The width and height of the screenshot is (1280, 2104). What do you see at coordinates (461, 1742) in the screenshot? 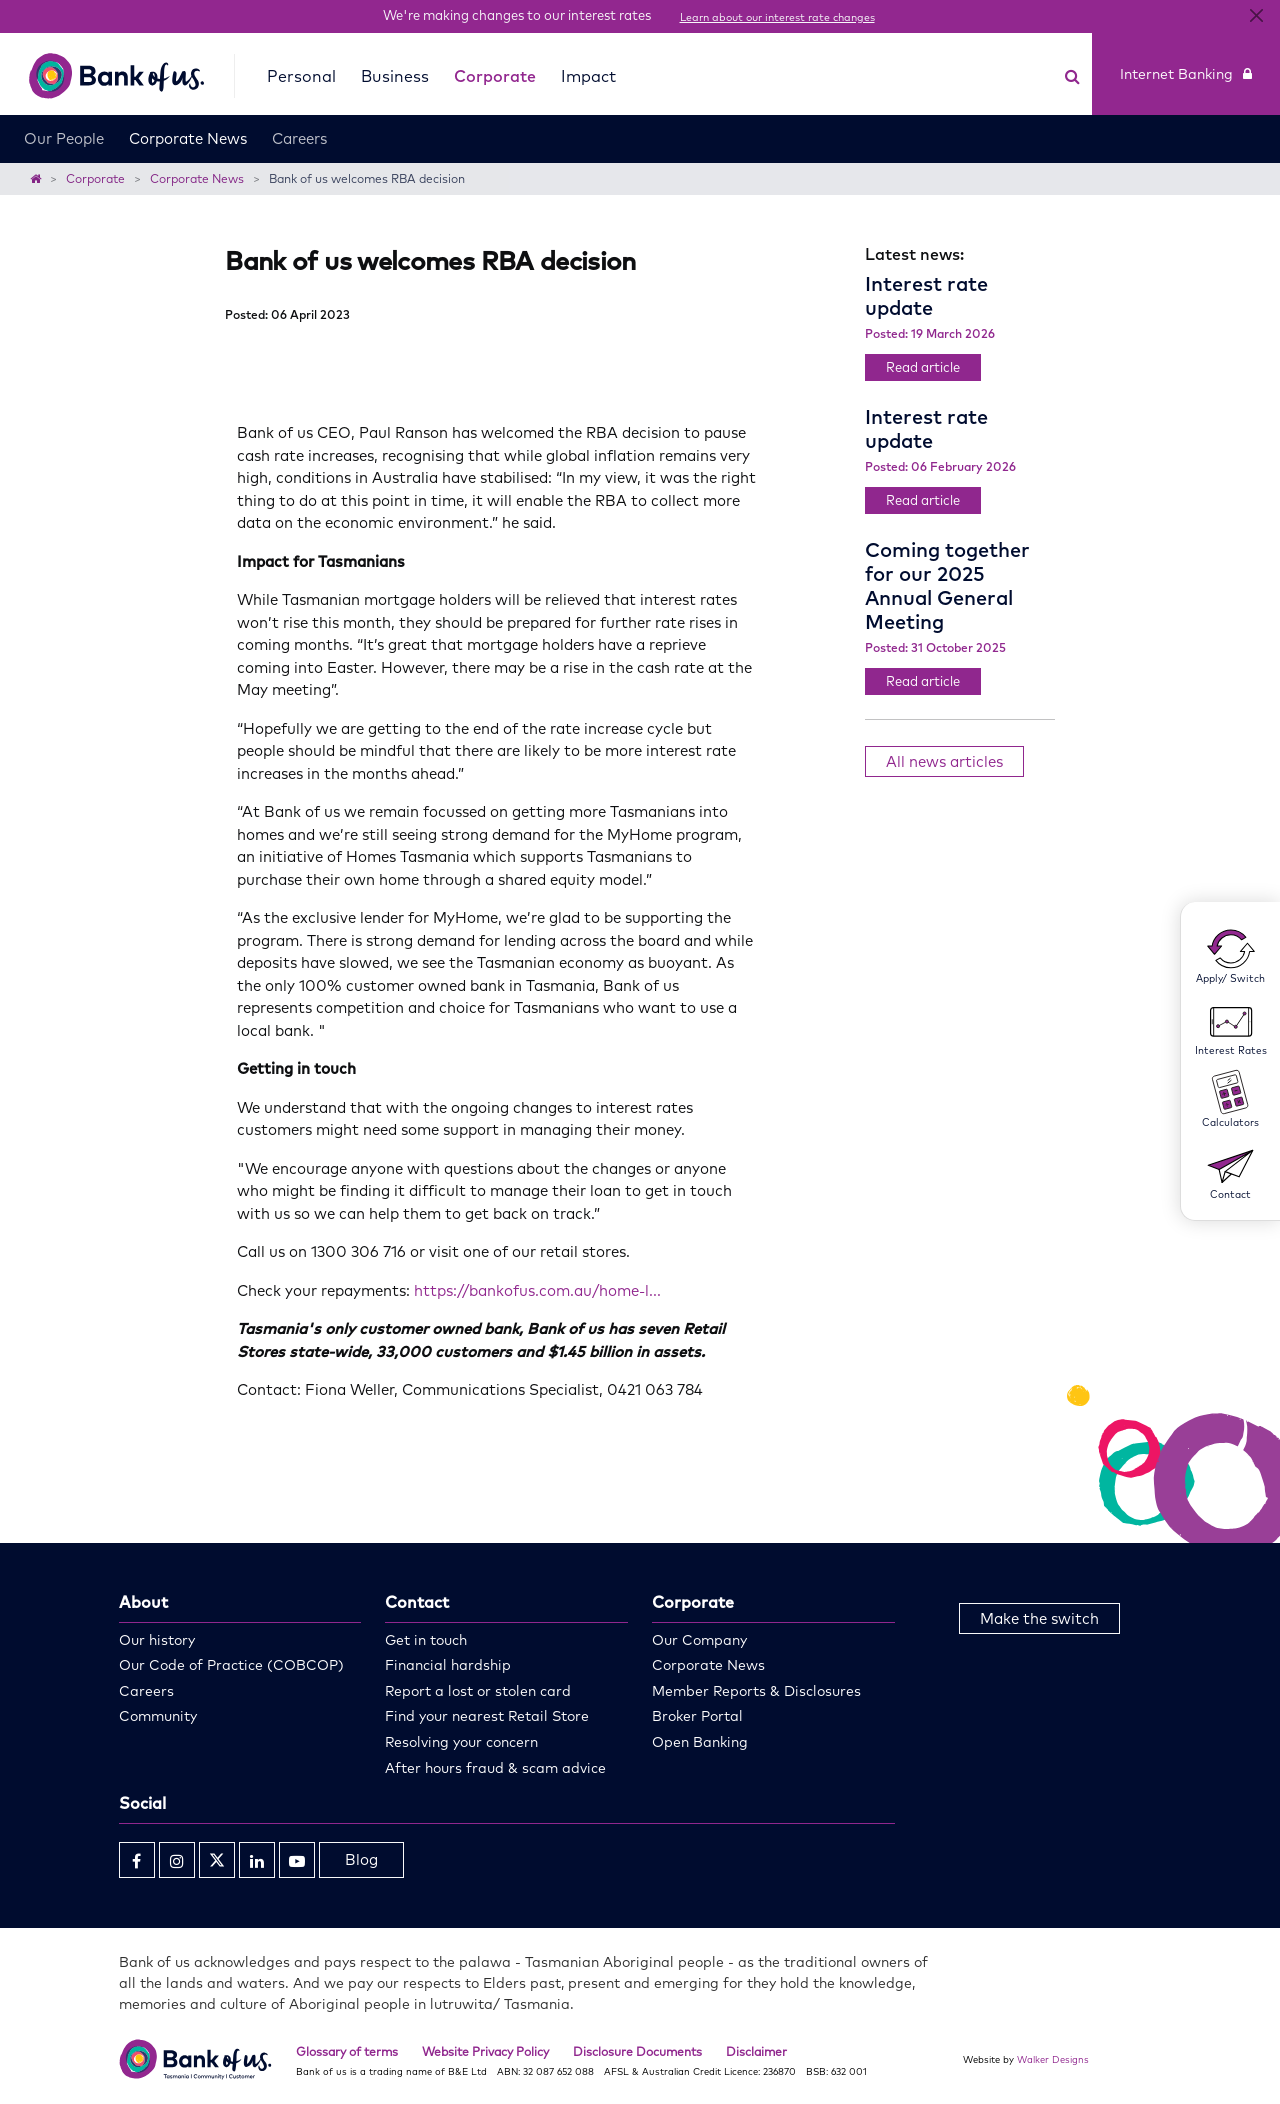
I see `Resolving your concern` at bounding box center [461, 1742].